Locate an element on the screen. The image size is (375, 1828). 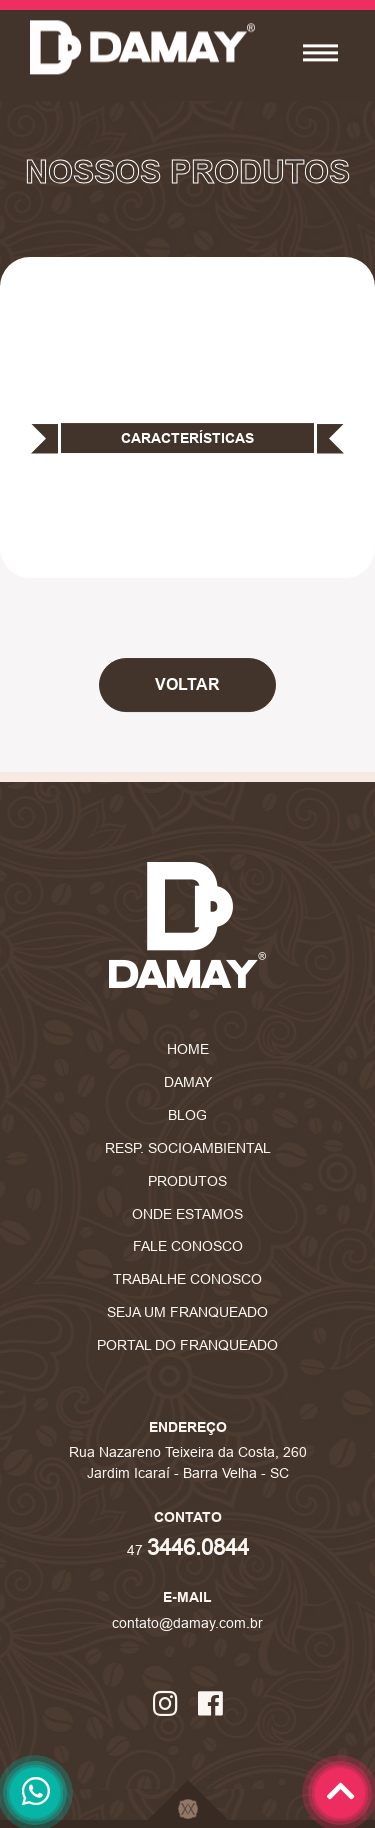
Seja um Franqueado is located at coordinates (187, 1312).